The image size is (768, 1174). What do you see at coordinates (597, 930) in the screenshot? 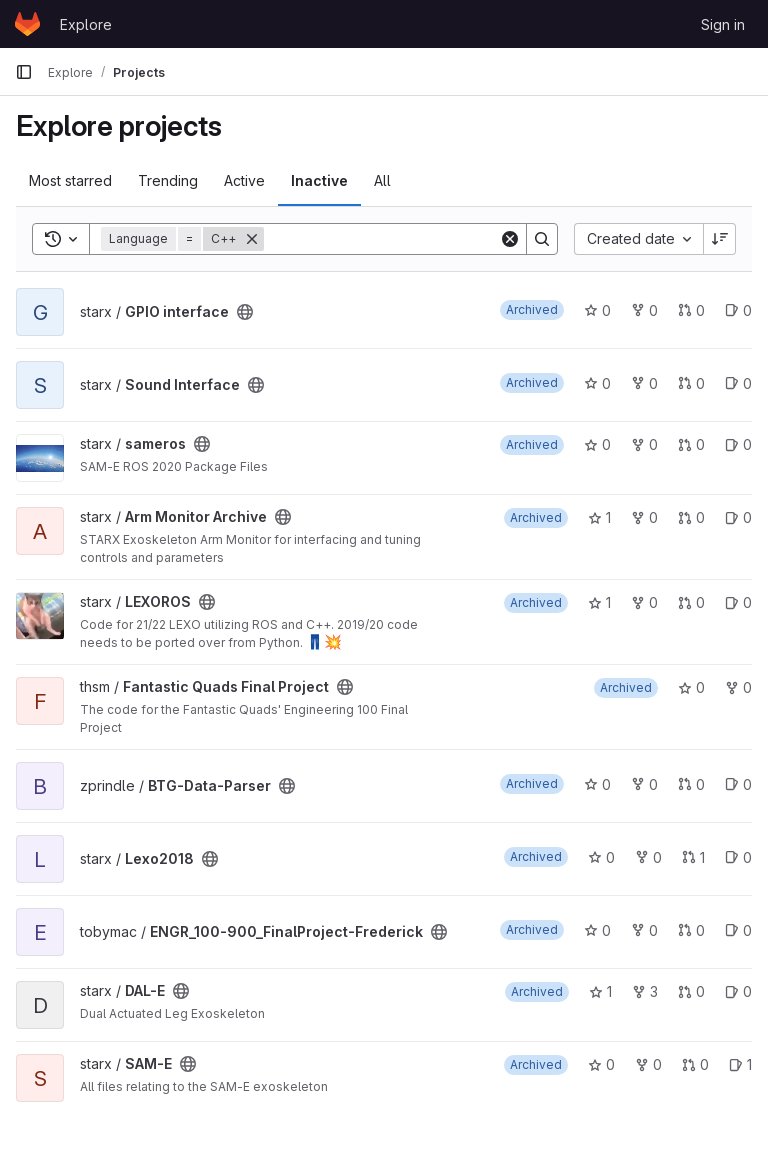
I see `0 [ENGR_100-900_FinalProject-Frederick has 0 stars]` at bounding box center [597, 930].